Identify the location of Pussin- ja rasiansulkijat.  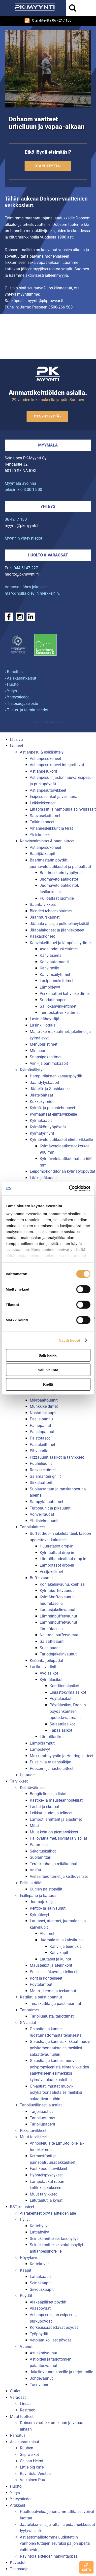
(50, 1762).